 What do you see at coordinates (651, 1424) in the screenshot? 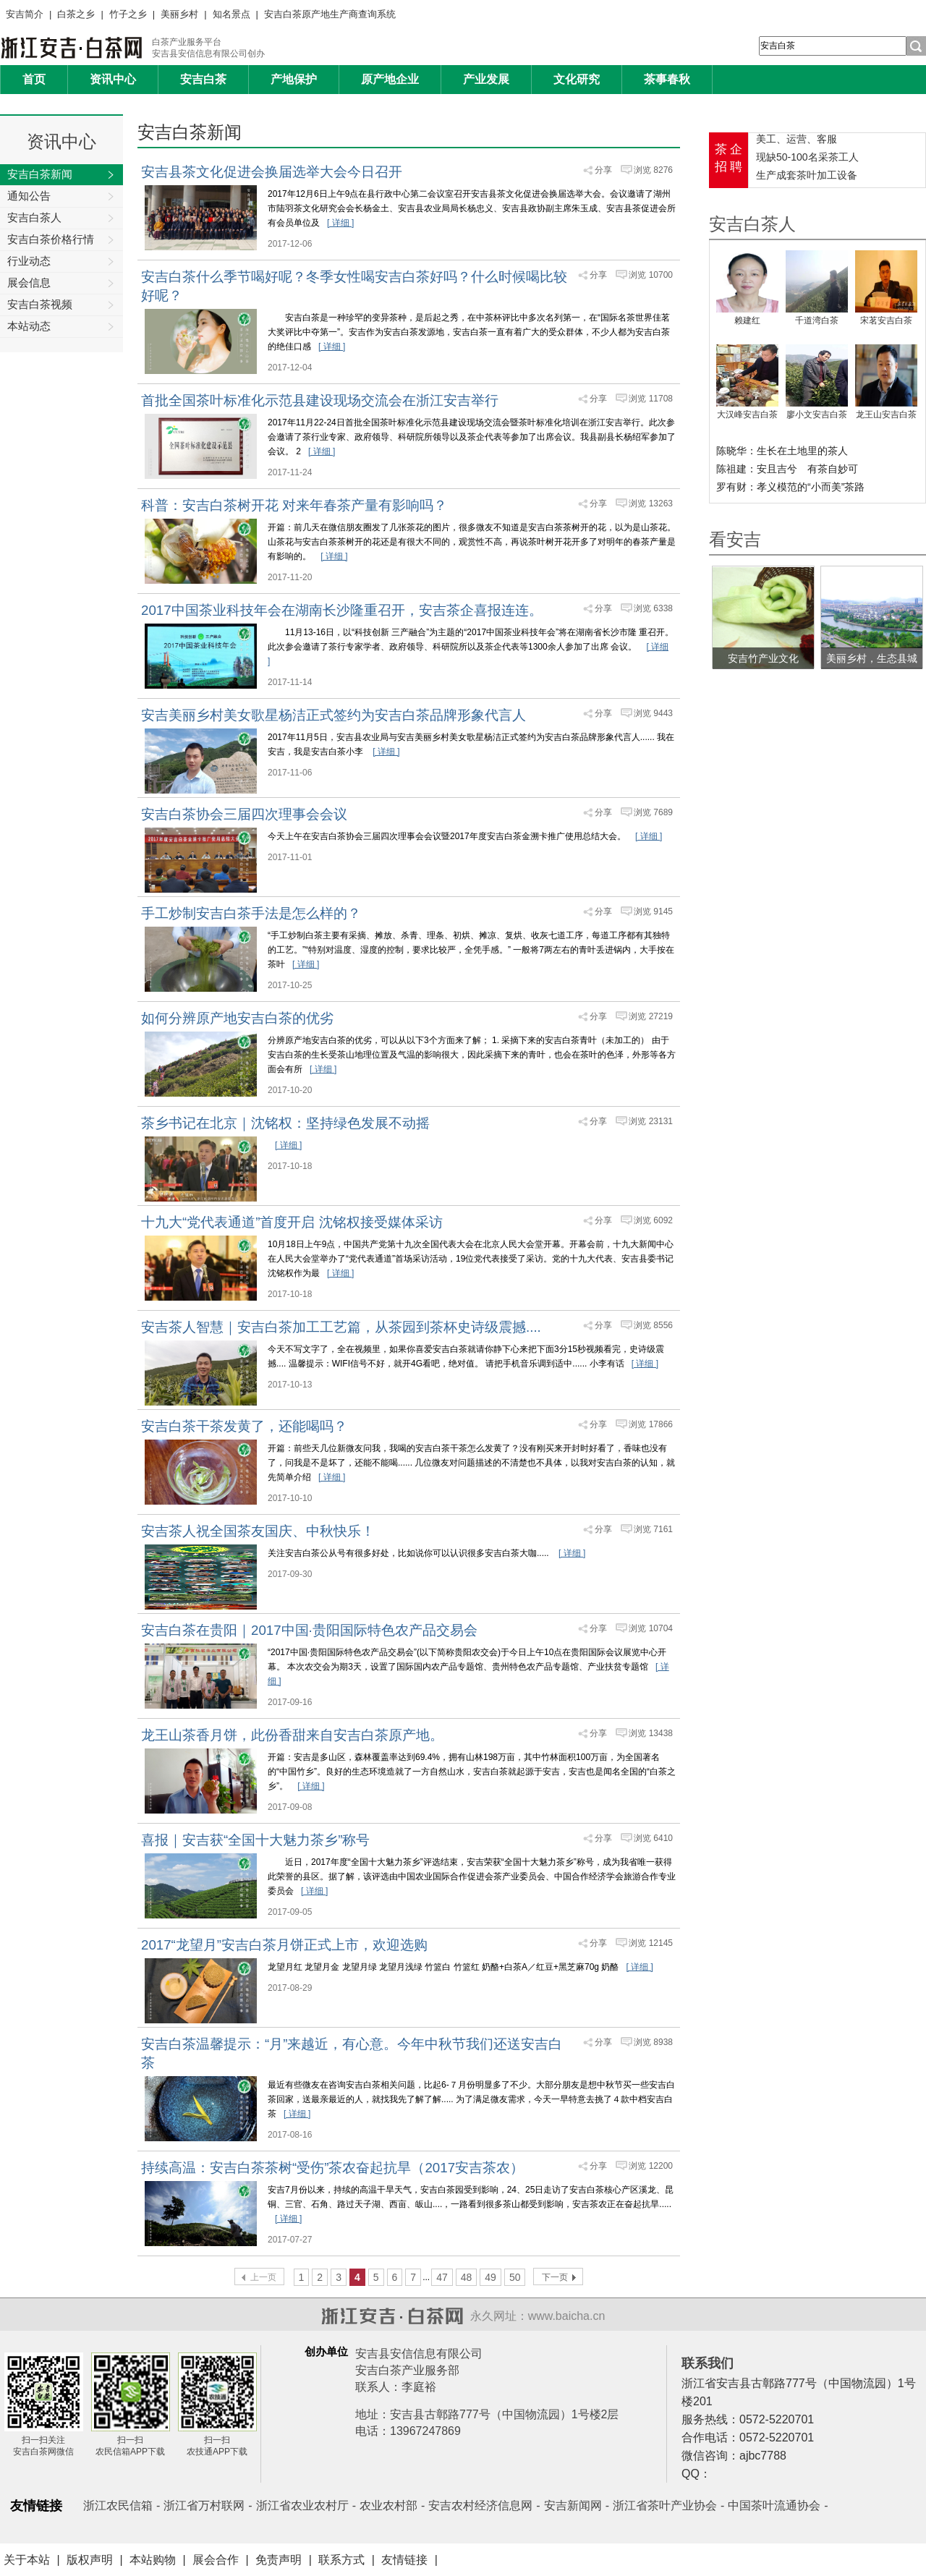
I see `浏览 17866` at bounding box center [651, 1424].